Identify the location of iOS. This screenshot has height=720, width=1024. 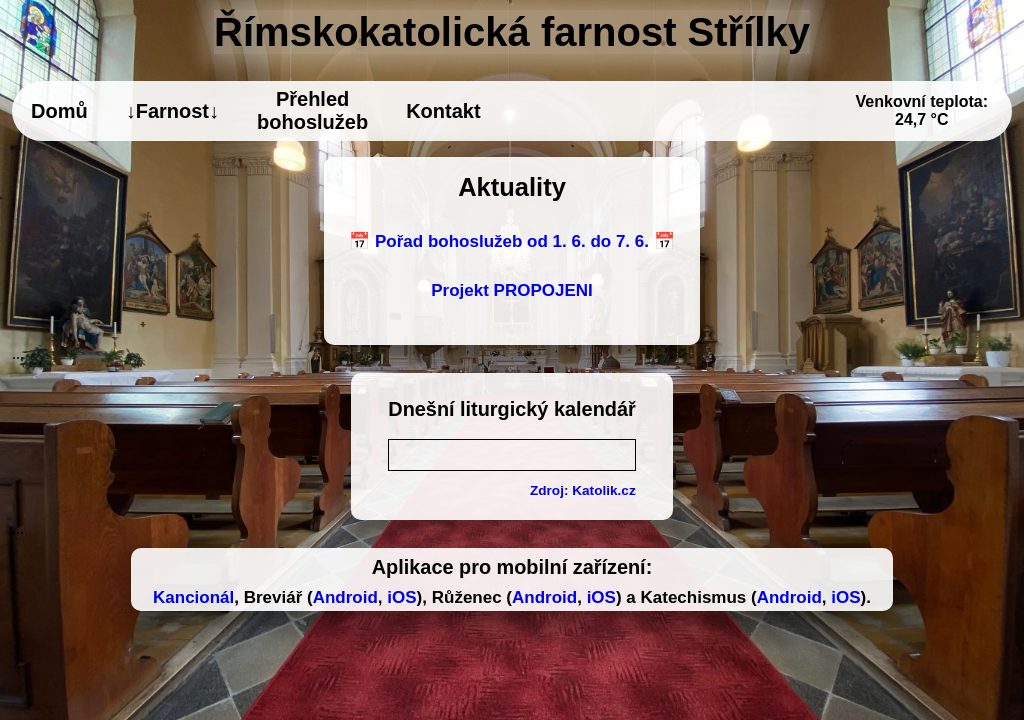
(401, 597).